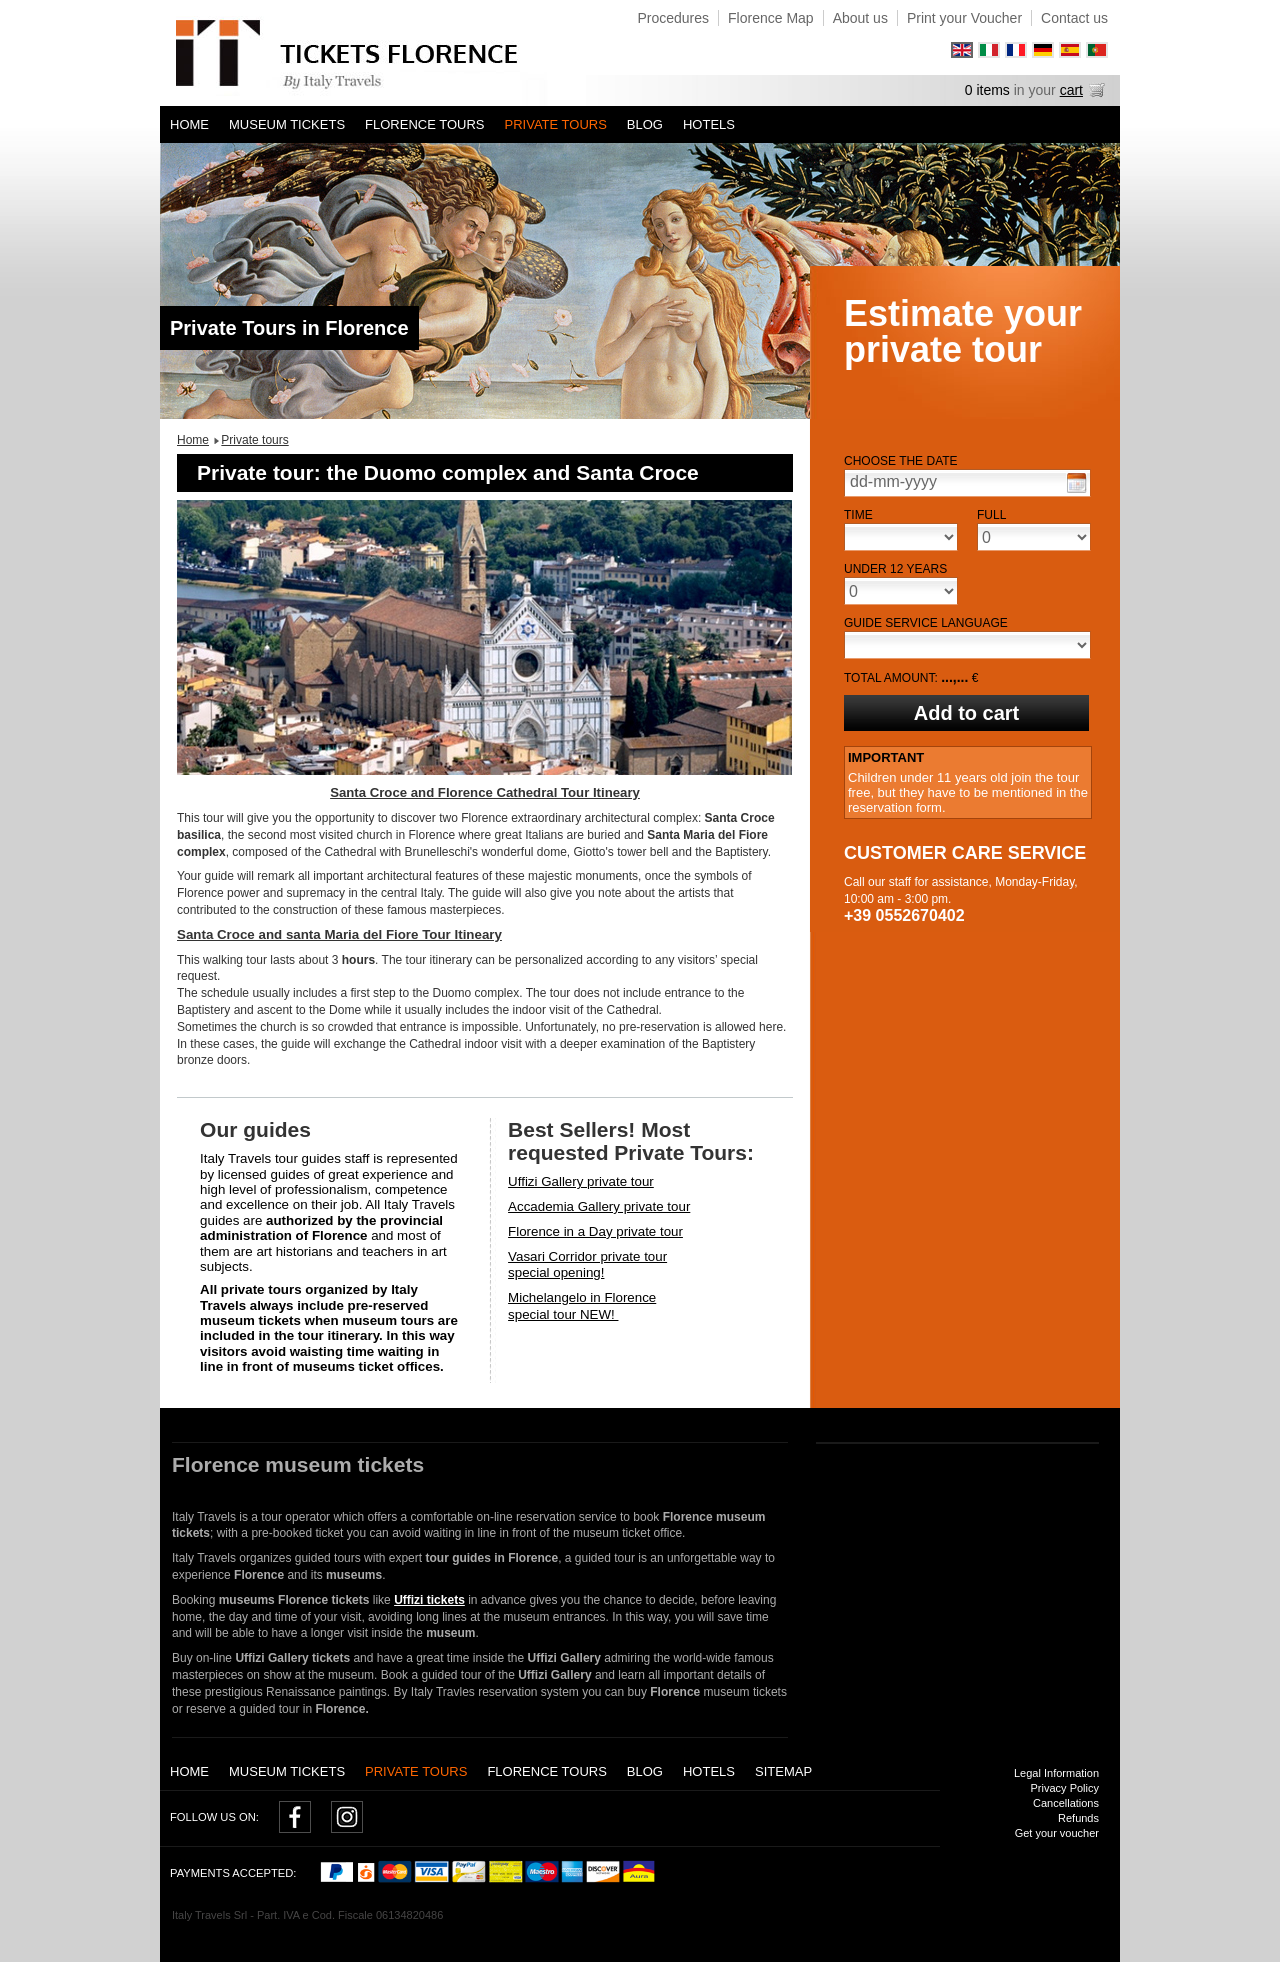 This screenshot has width=1280, height=1962. I want to click on Uffizi tickets, so click(429, 1600).